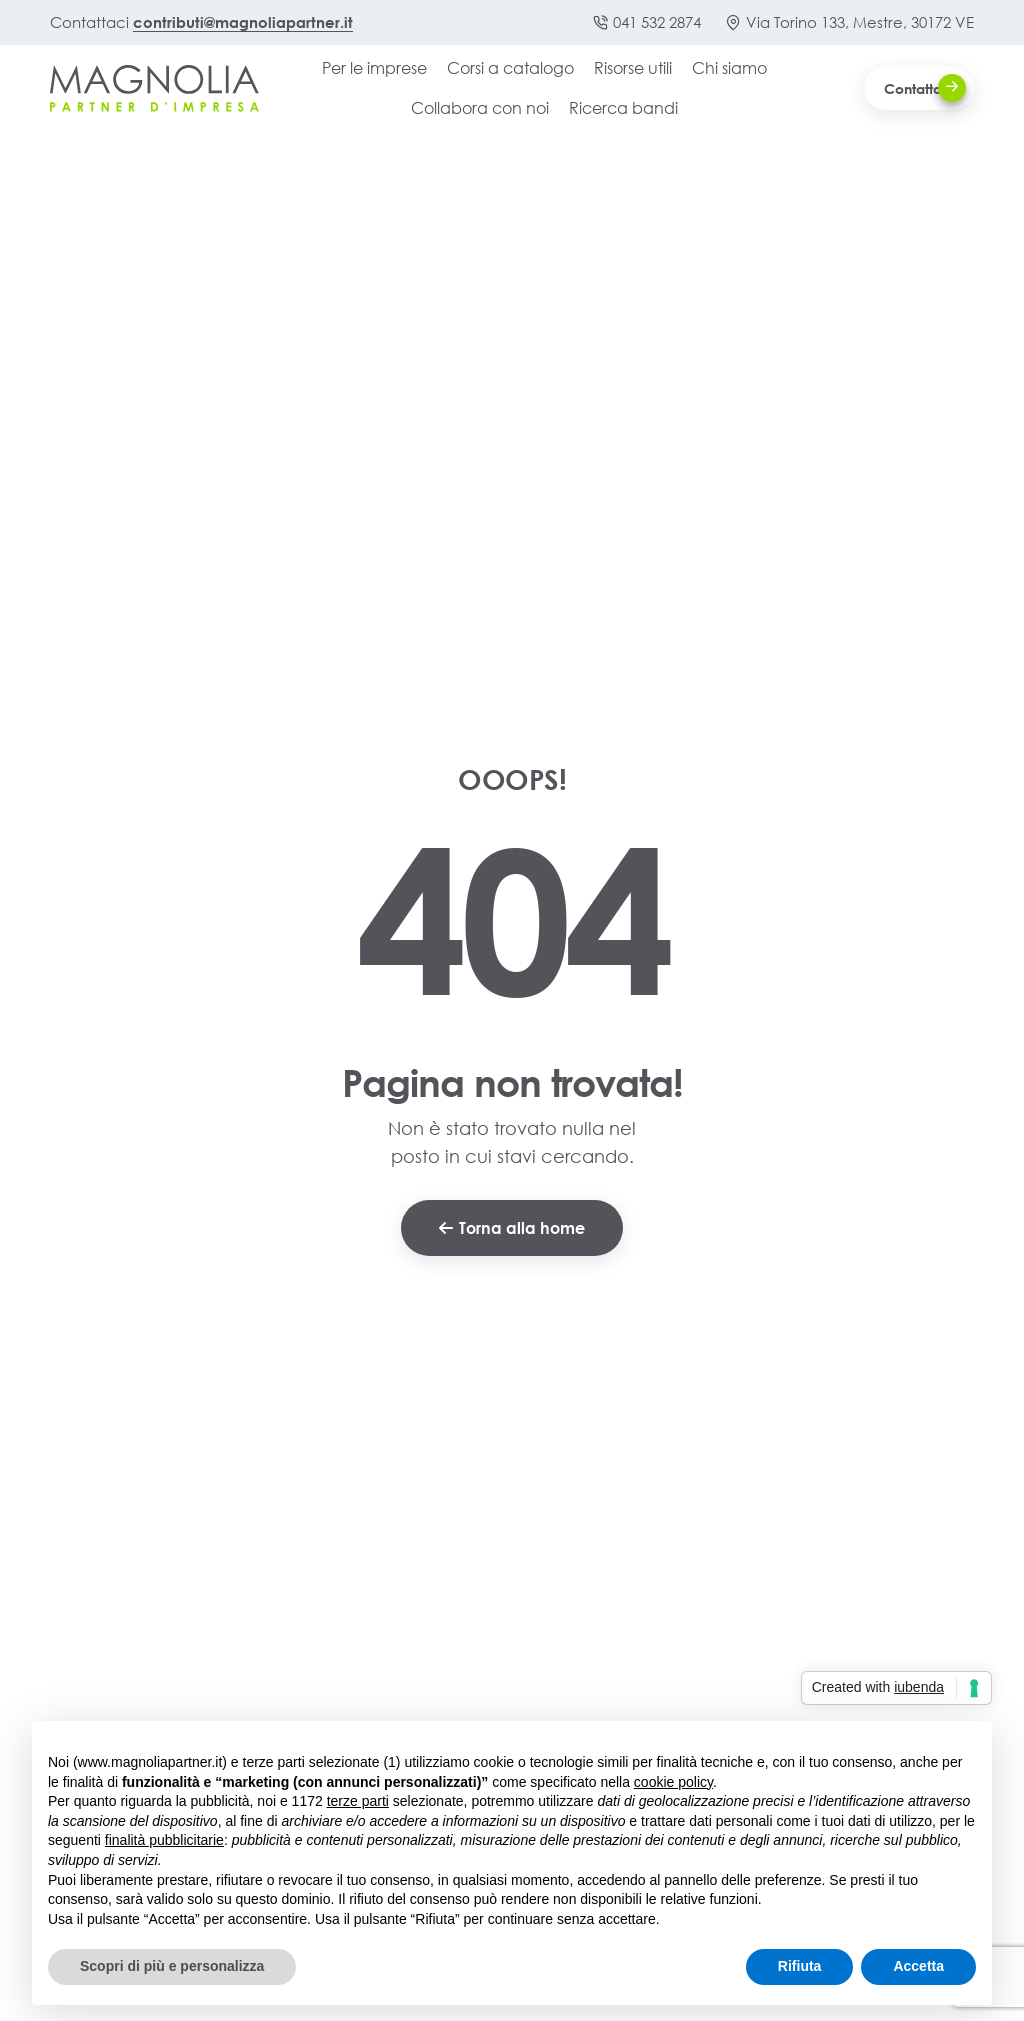 The image size is (1024, 2021). Describe the element at coordinates (164, 1840) in the screenshot. I see `finalità pubblicitarie` at that location.